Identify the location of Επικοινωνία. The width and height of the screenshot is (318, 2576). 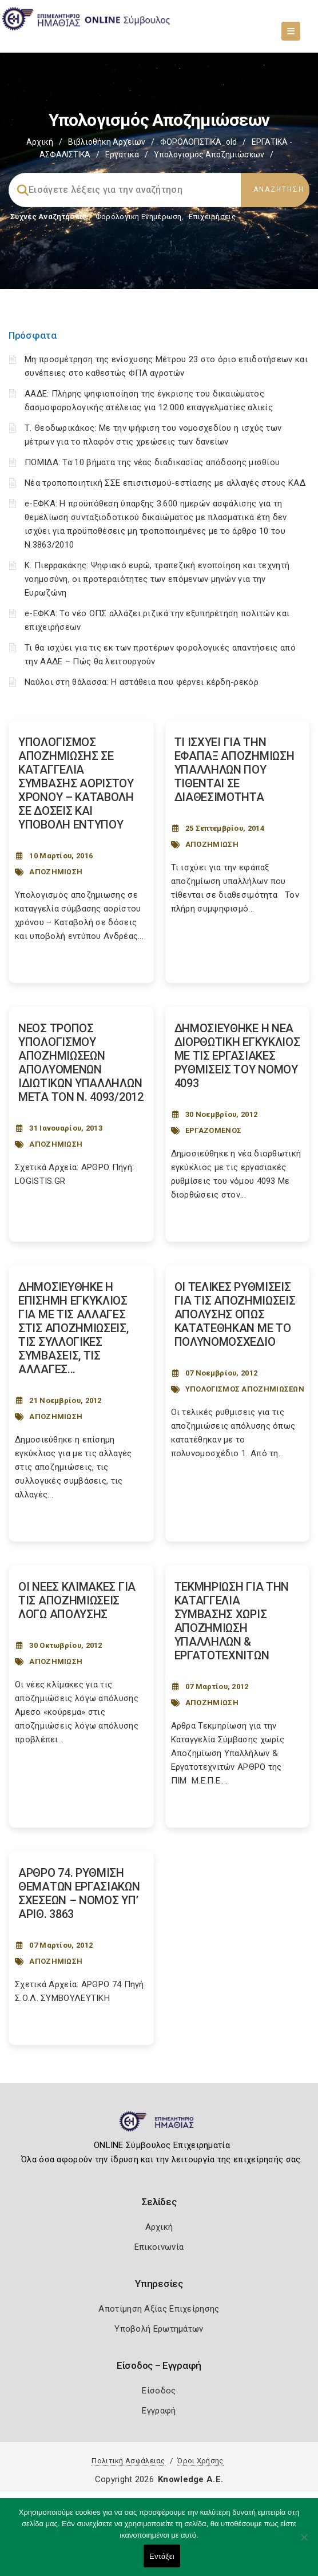
(159, 2247).